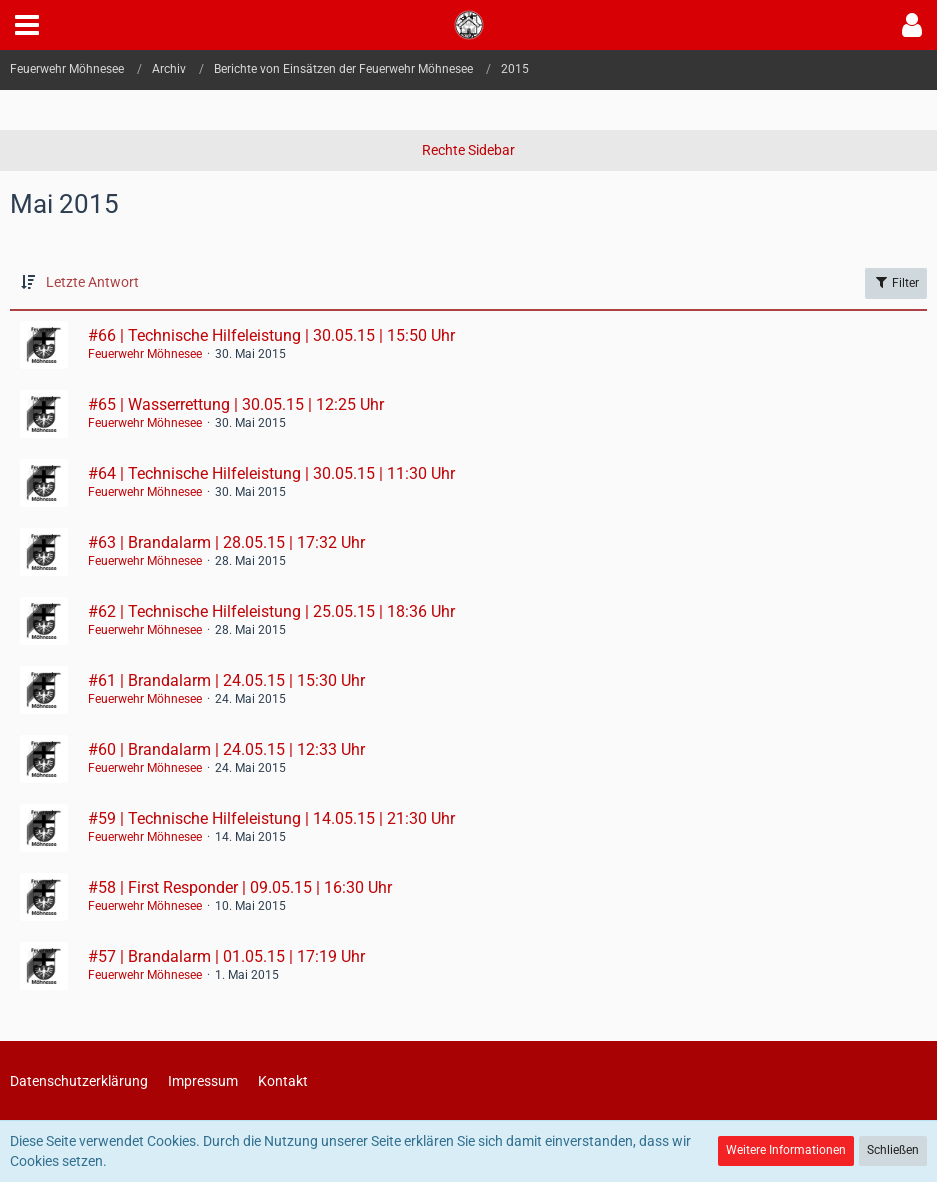 Image resolution: width=937 pixels, height=1182 pixels. Describe the element at coordinates (893, 1150) in the screenshot. I see `Schließen` at that location.